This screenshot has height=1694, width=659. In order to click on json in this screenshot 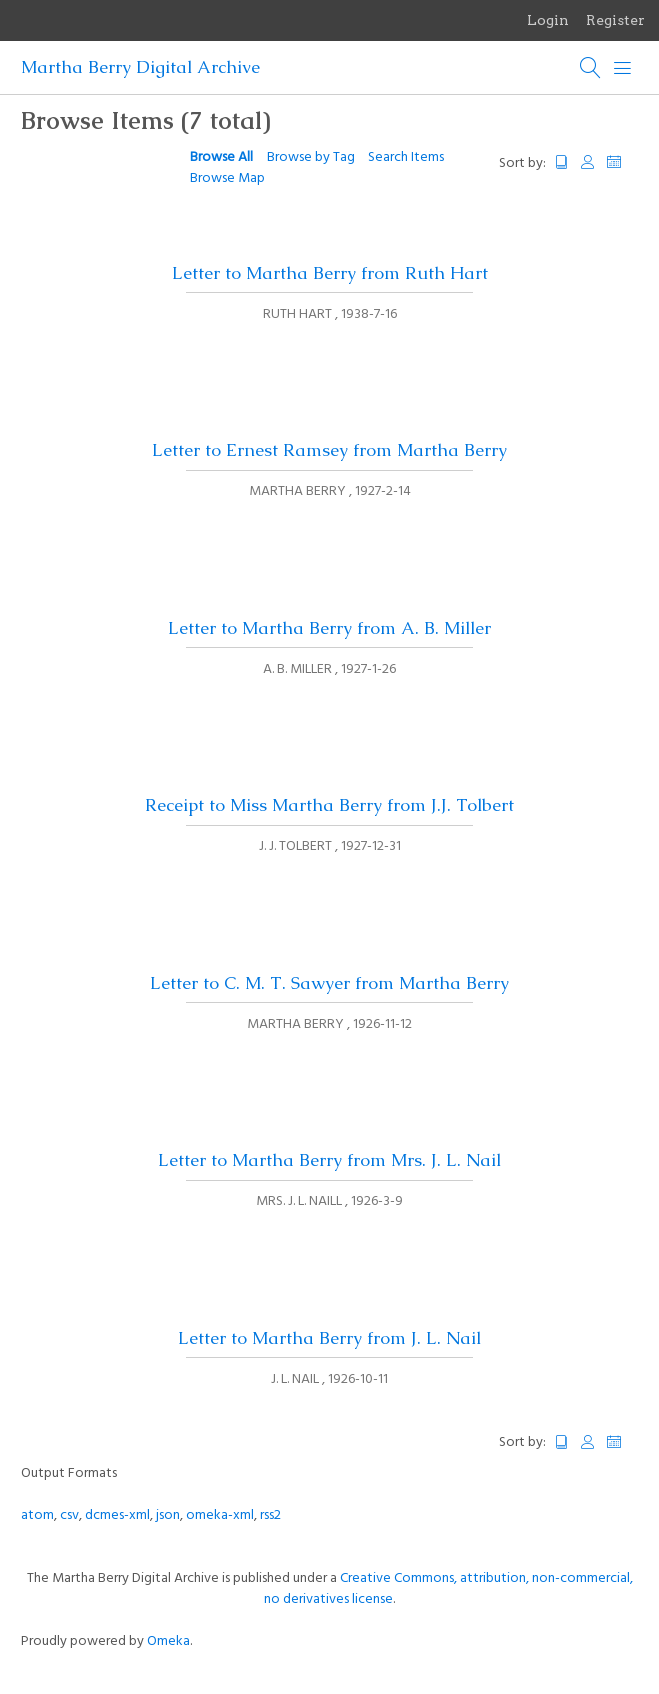, I will do `click(168, 1515)`.